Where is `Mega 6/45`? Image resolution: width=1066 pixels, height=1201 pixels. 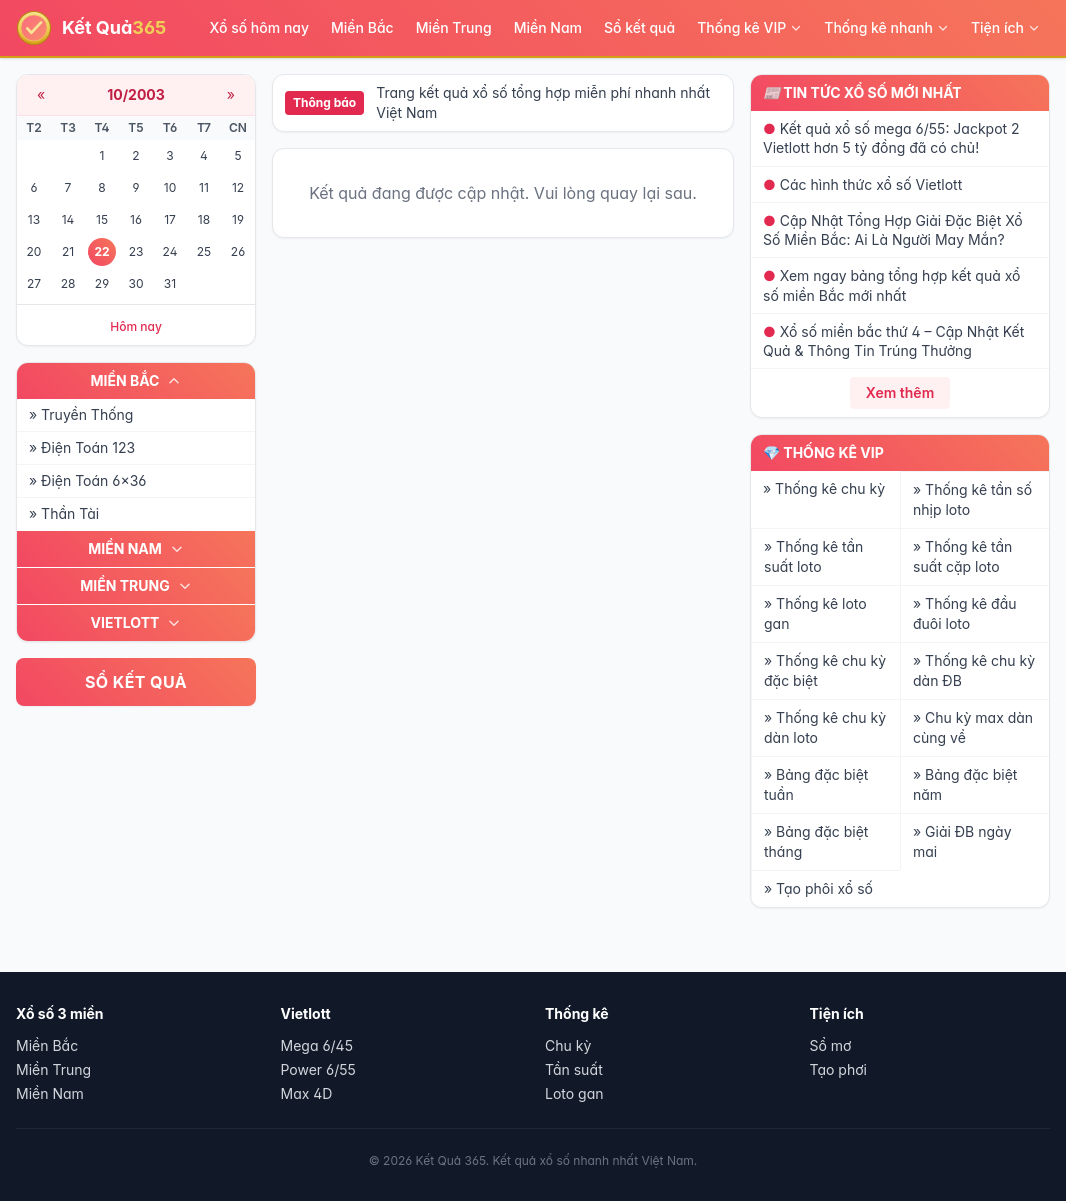 Mega 6/45 is located at coordinates (317, 1045).